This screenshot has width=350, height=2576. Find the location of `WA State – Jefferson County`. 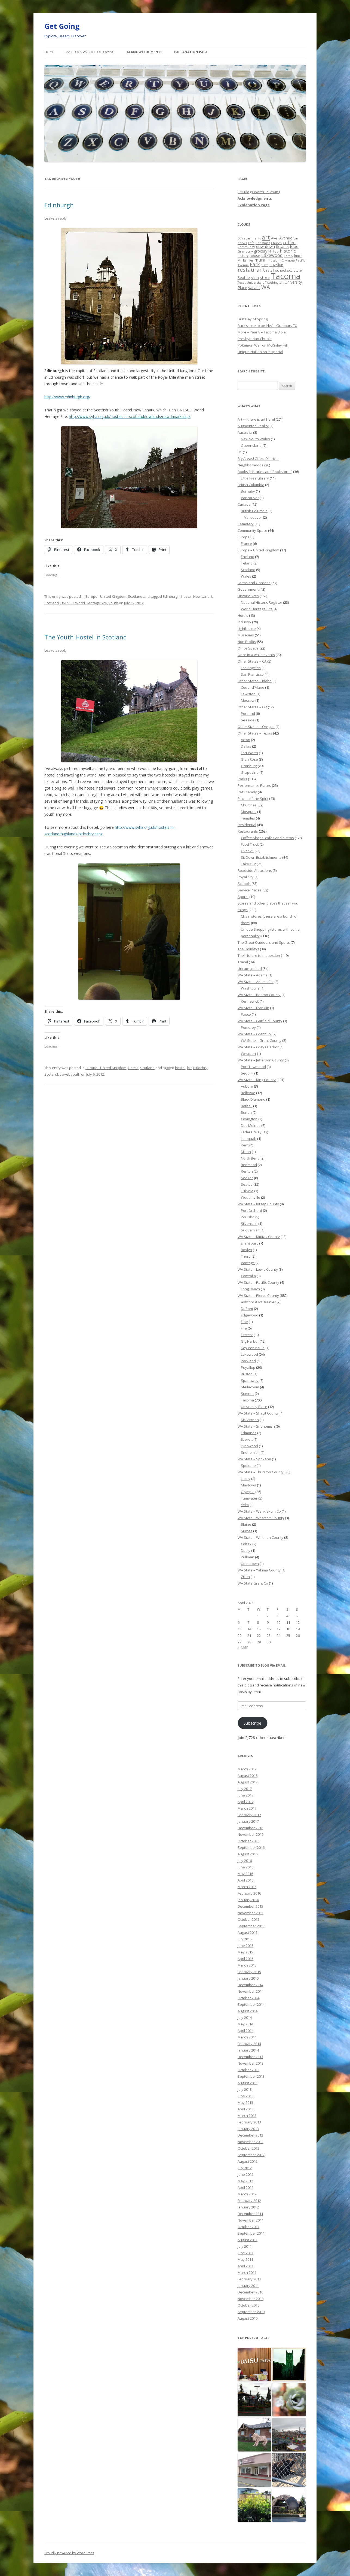

WA State – Jefferson County is located at coordinates (261, 1060).